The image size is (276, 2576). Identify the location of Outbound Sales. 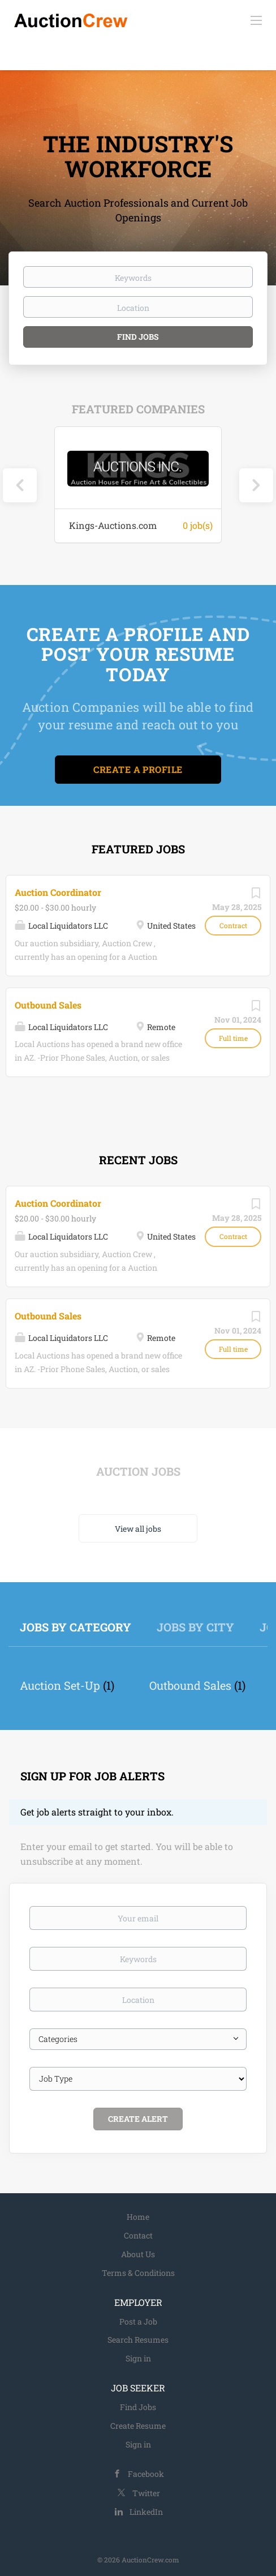
(48, 1005).